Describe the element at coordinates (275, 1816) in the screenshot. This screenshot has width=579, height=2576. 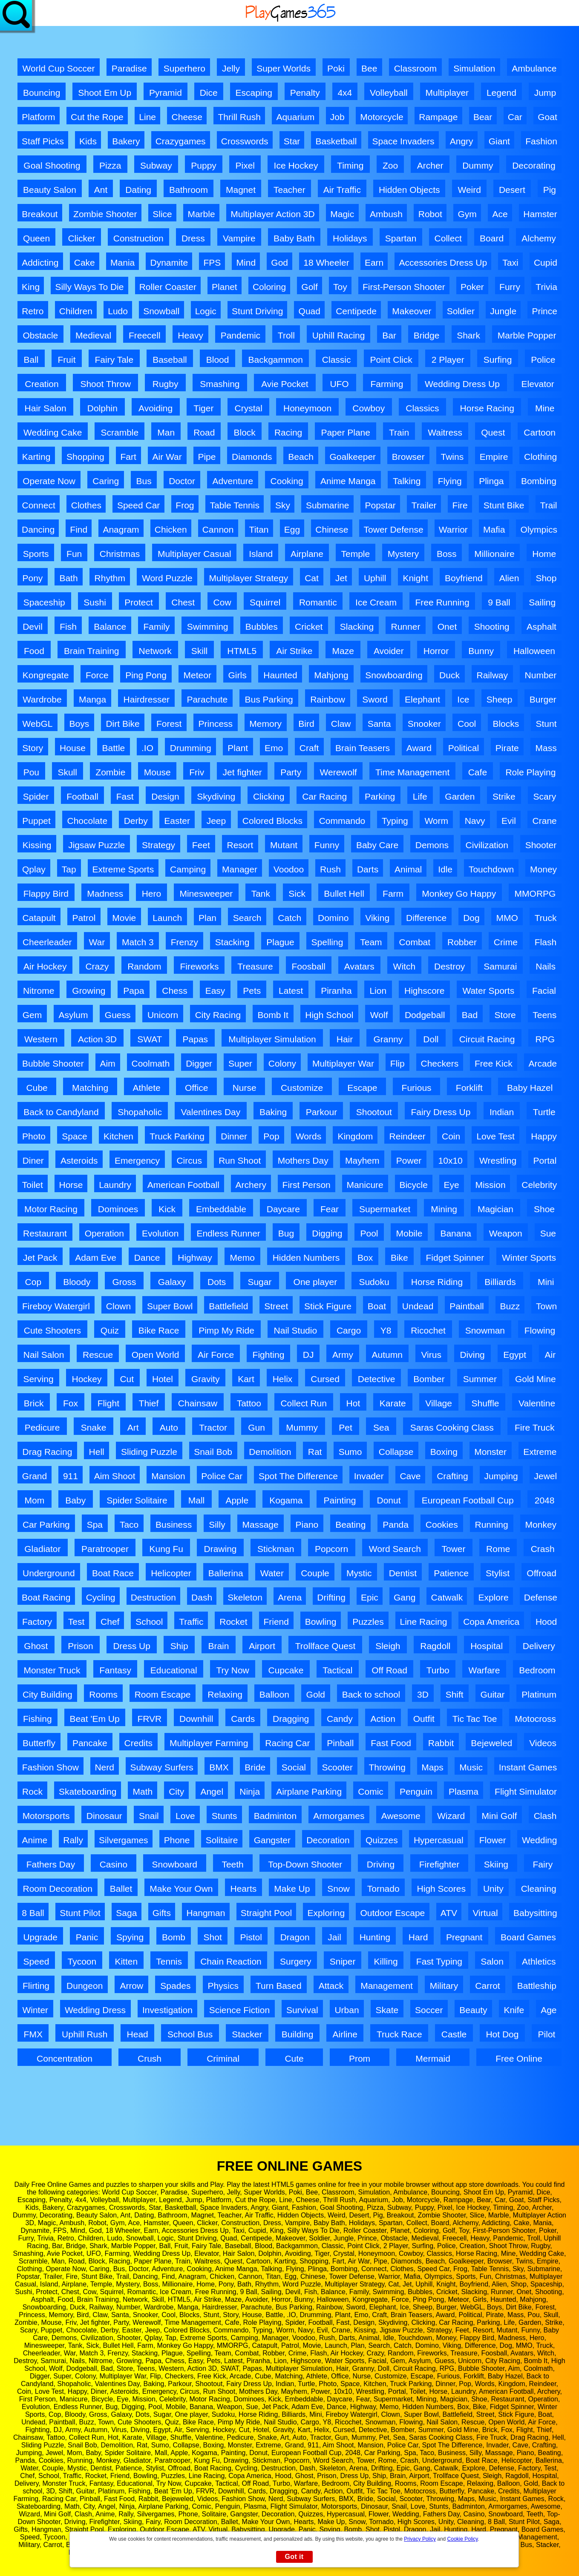
I see `Badminton` at that location.